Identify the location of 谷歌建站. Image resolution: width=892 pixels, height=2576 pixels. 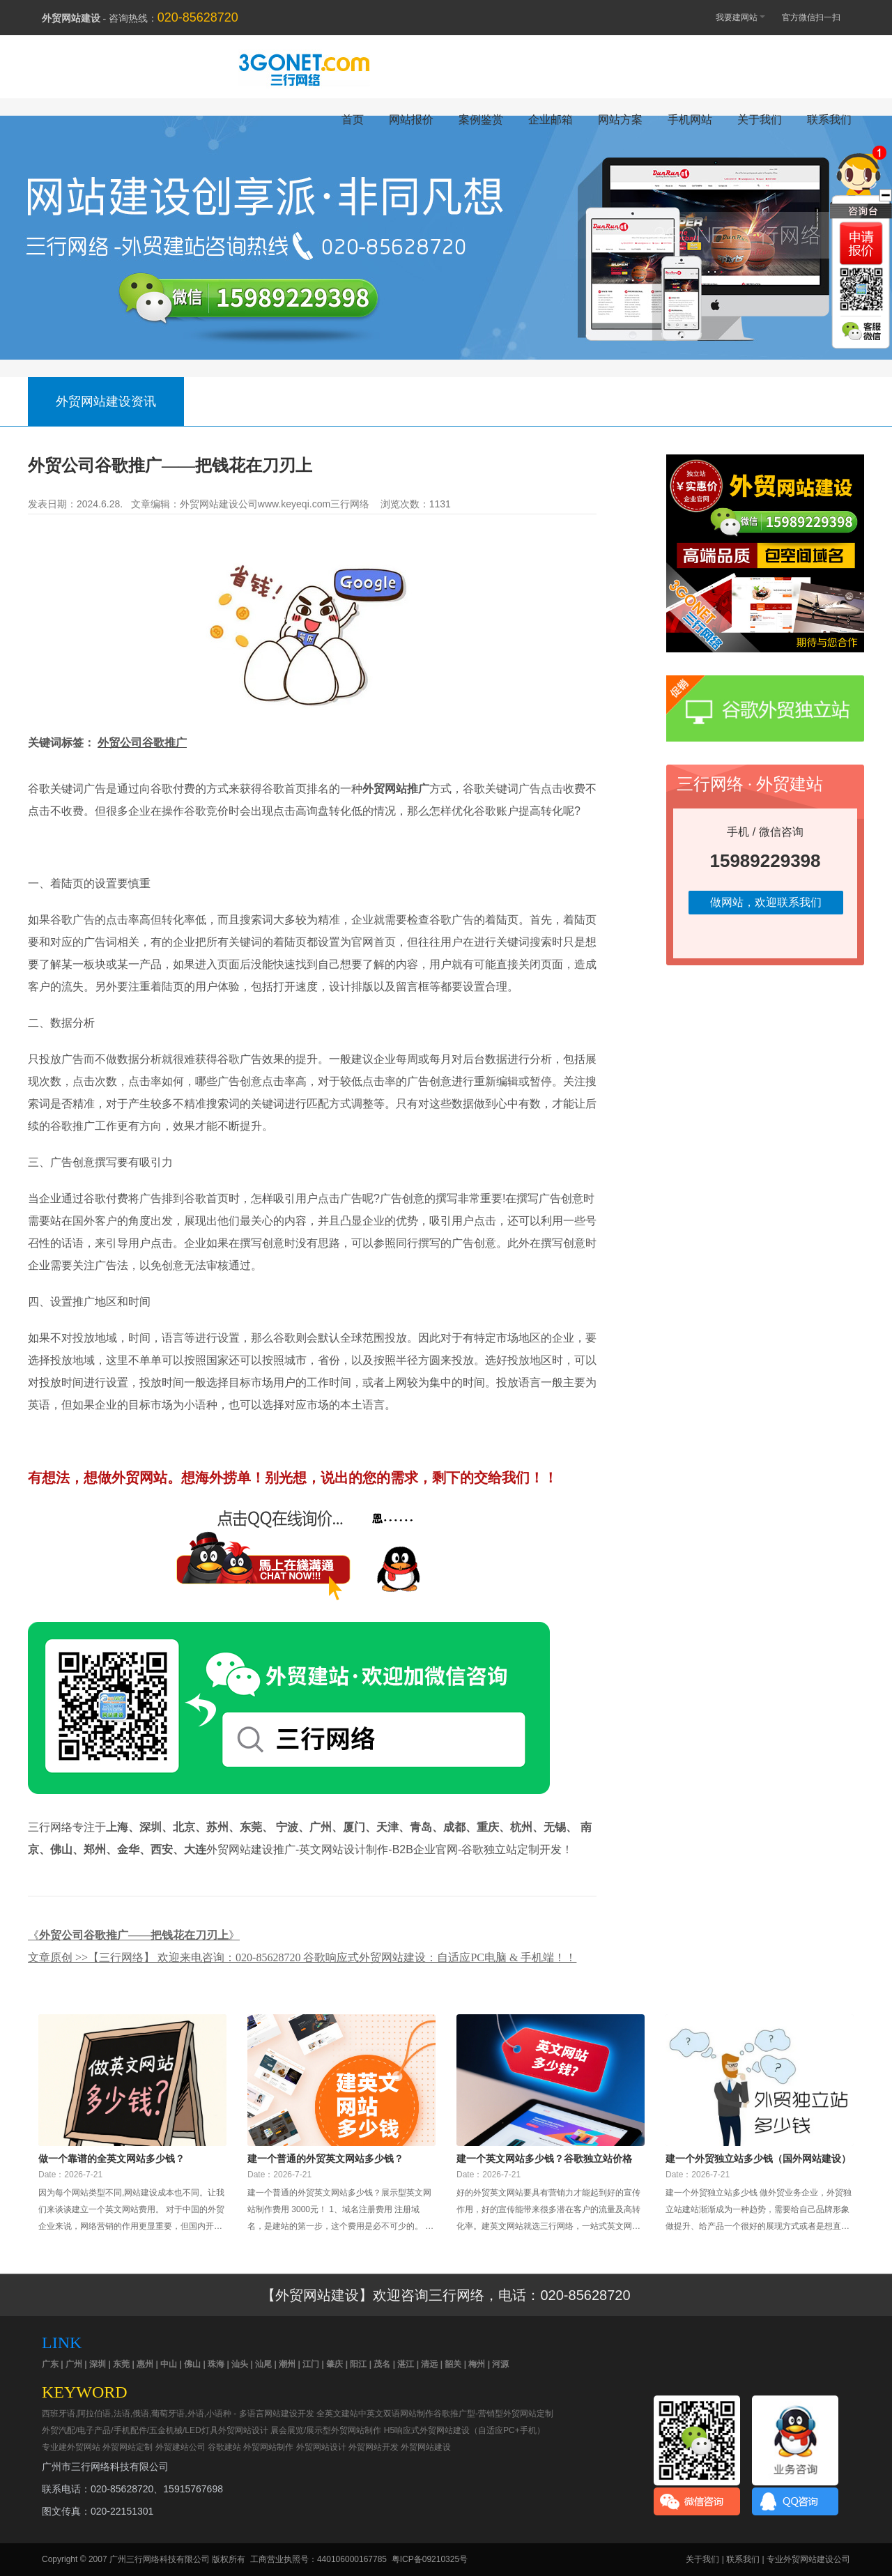
(224, 2447).